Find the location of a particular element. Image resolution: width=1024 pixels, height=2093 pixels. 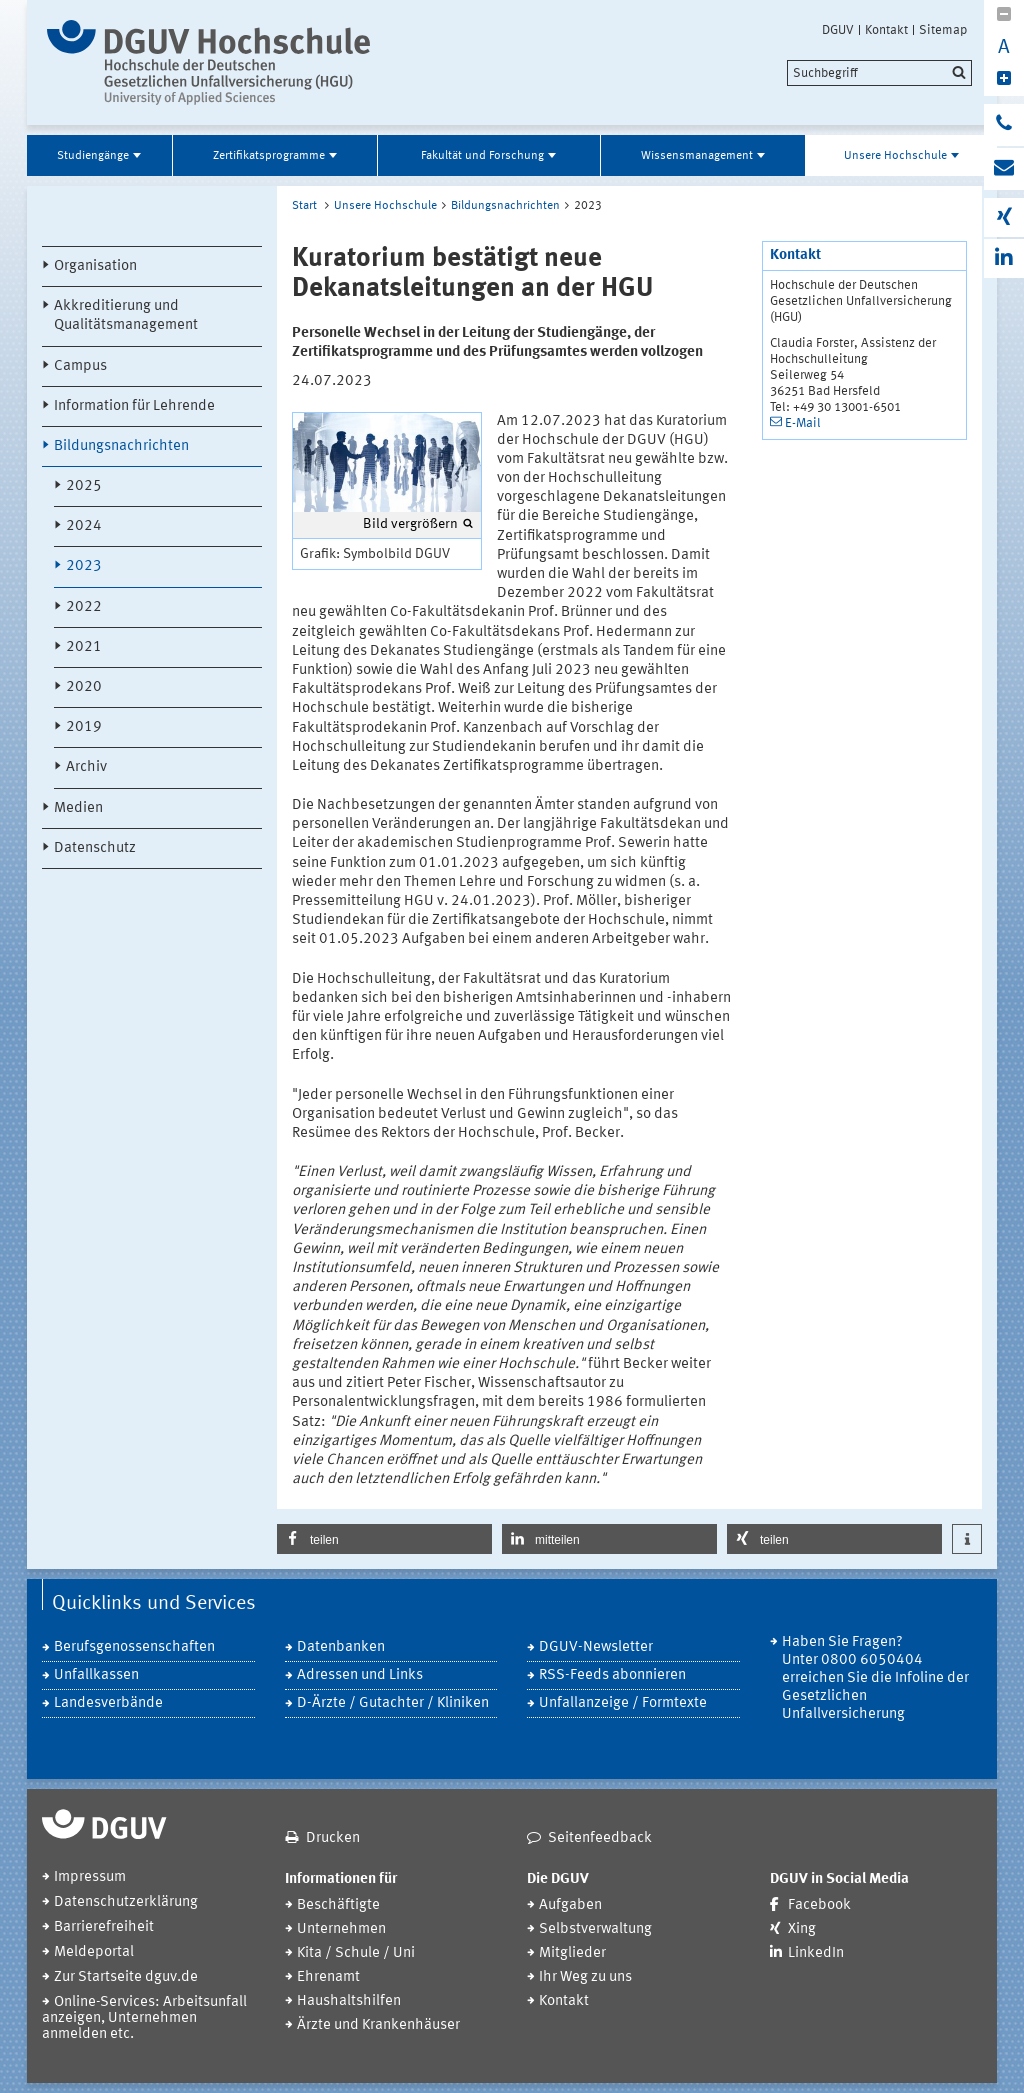

2020 is located at coordinates (84, 687).